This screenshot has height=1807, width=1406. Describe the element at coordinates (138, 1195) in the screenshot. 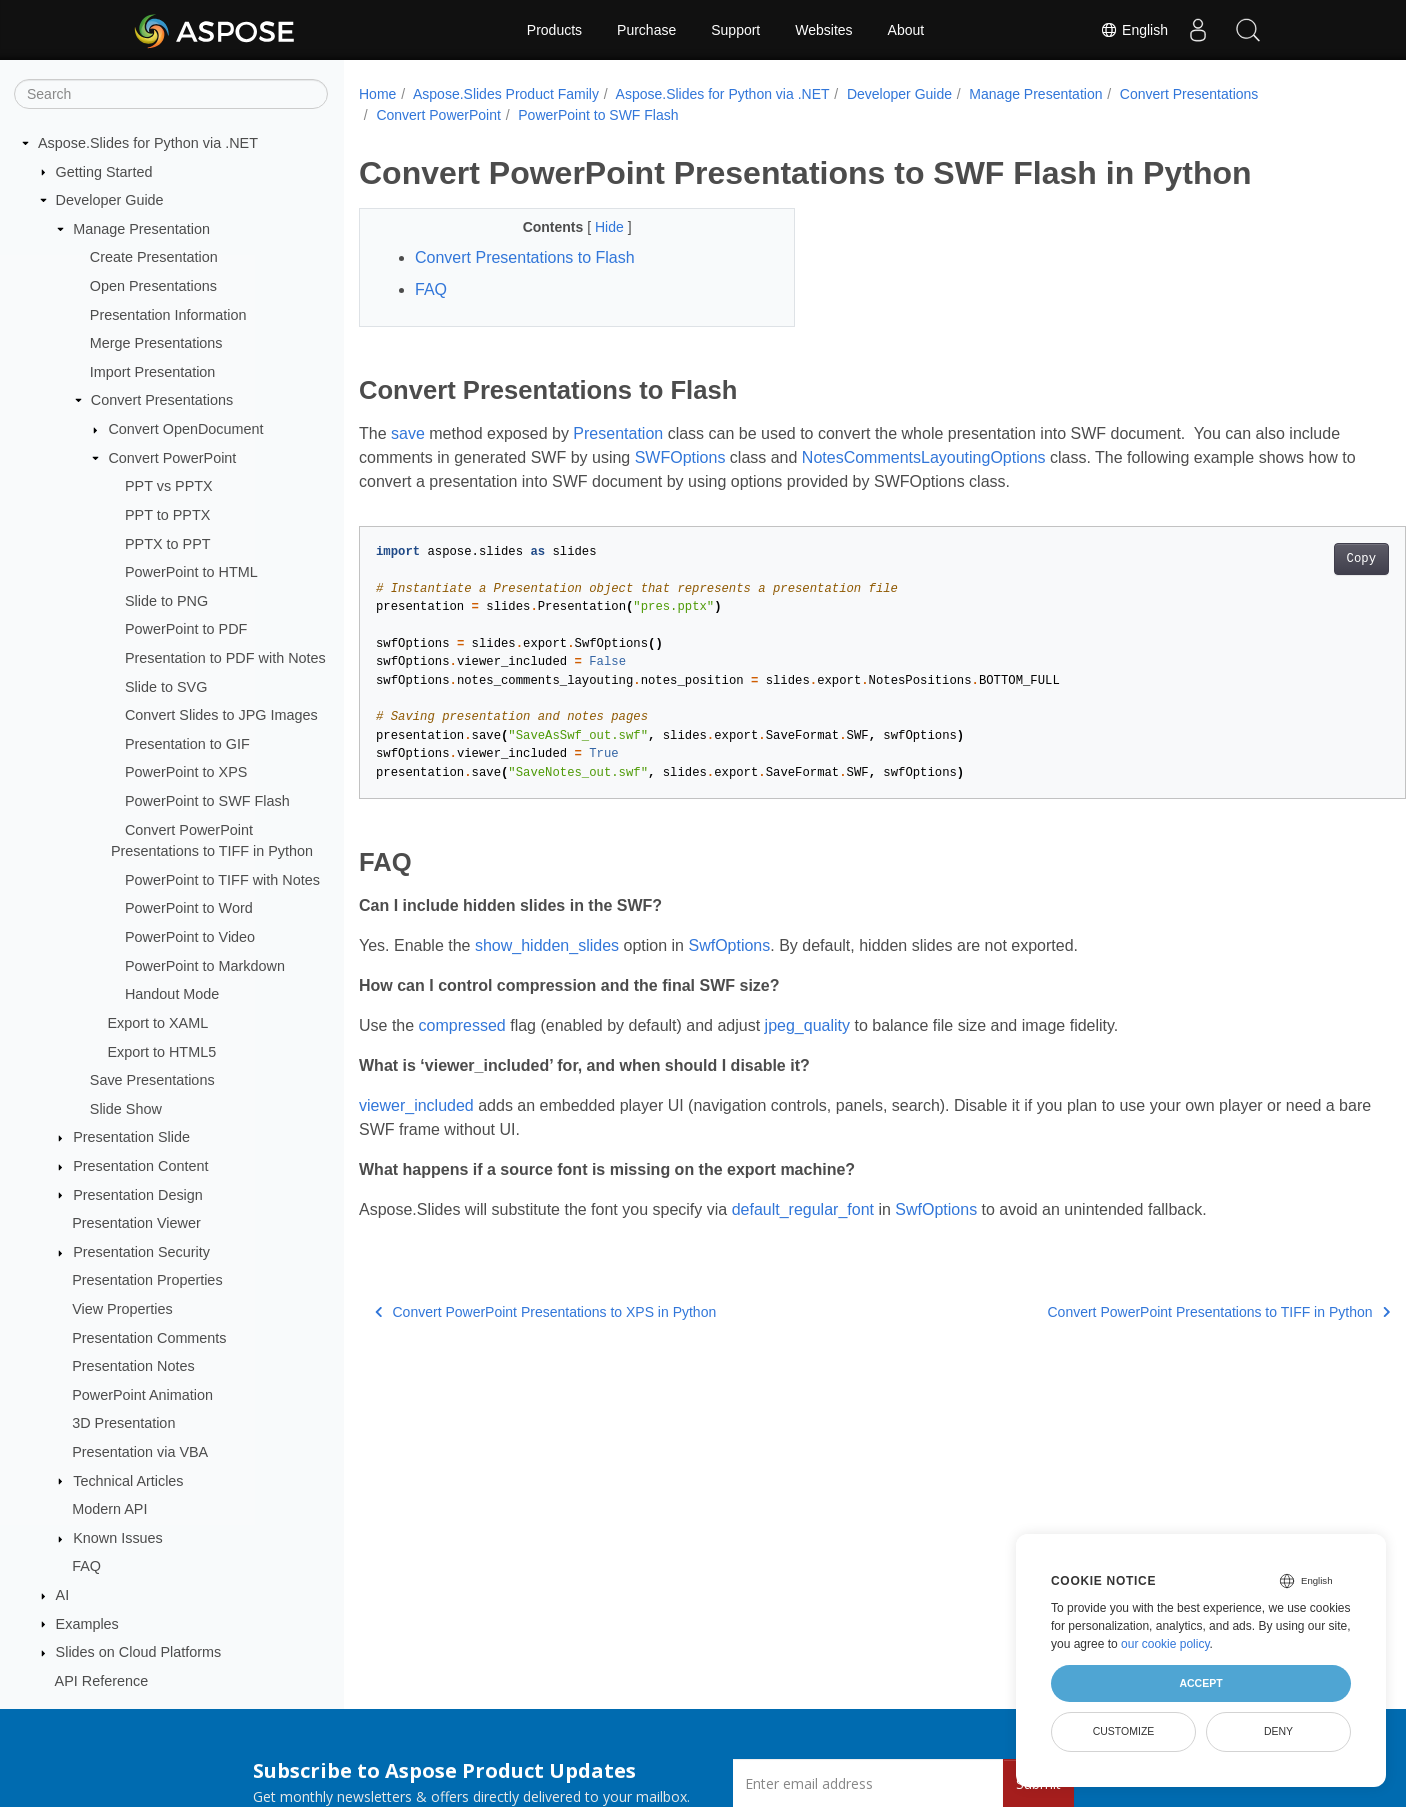

I see `Presentation Design` at that location.